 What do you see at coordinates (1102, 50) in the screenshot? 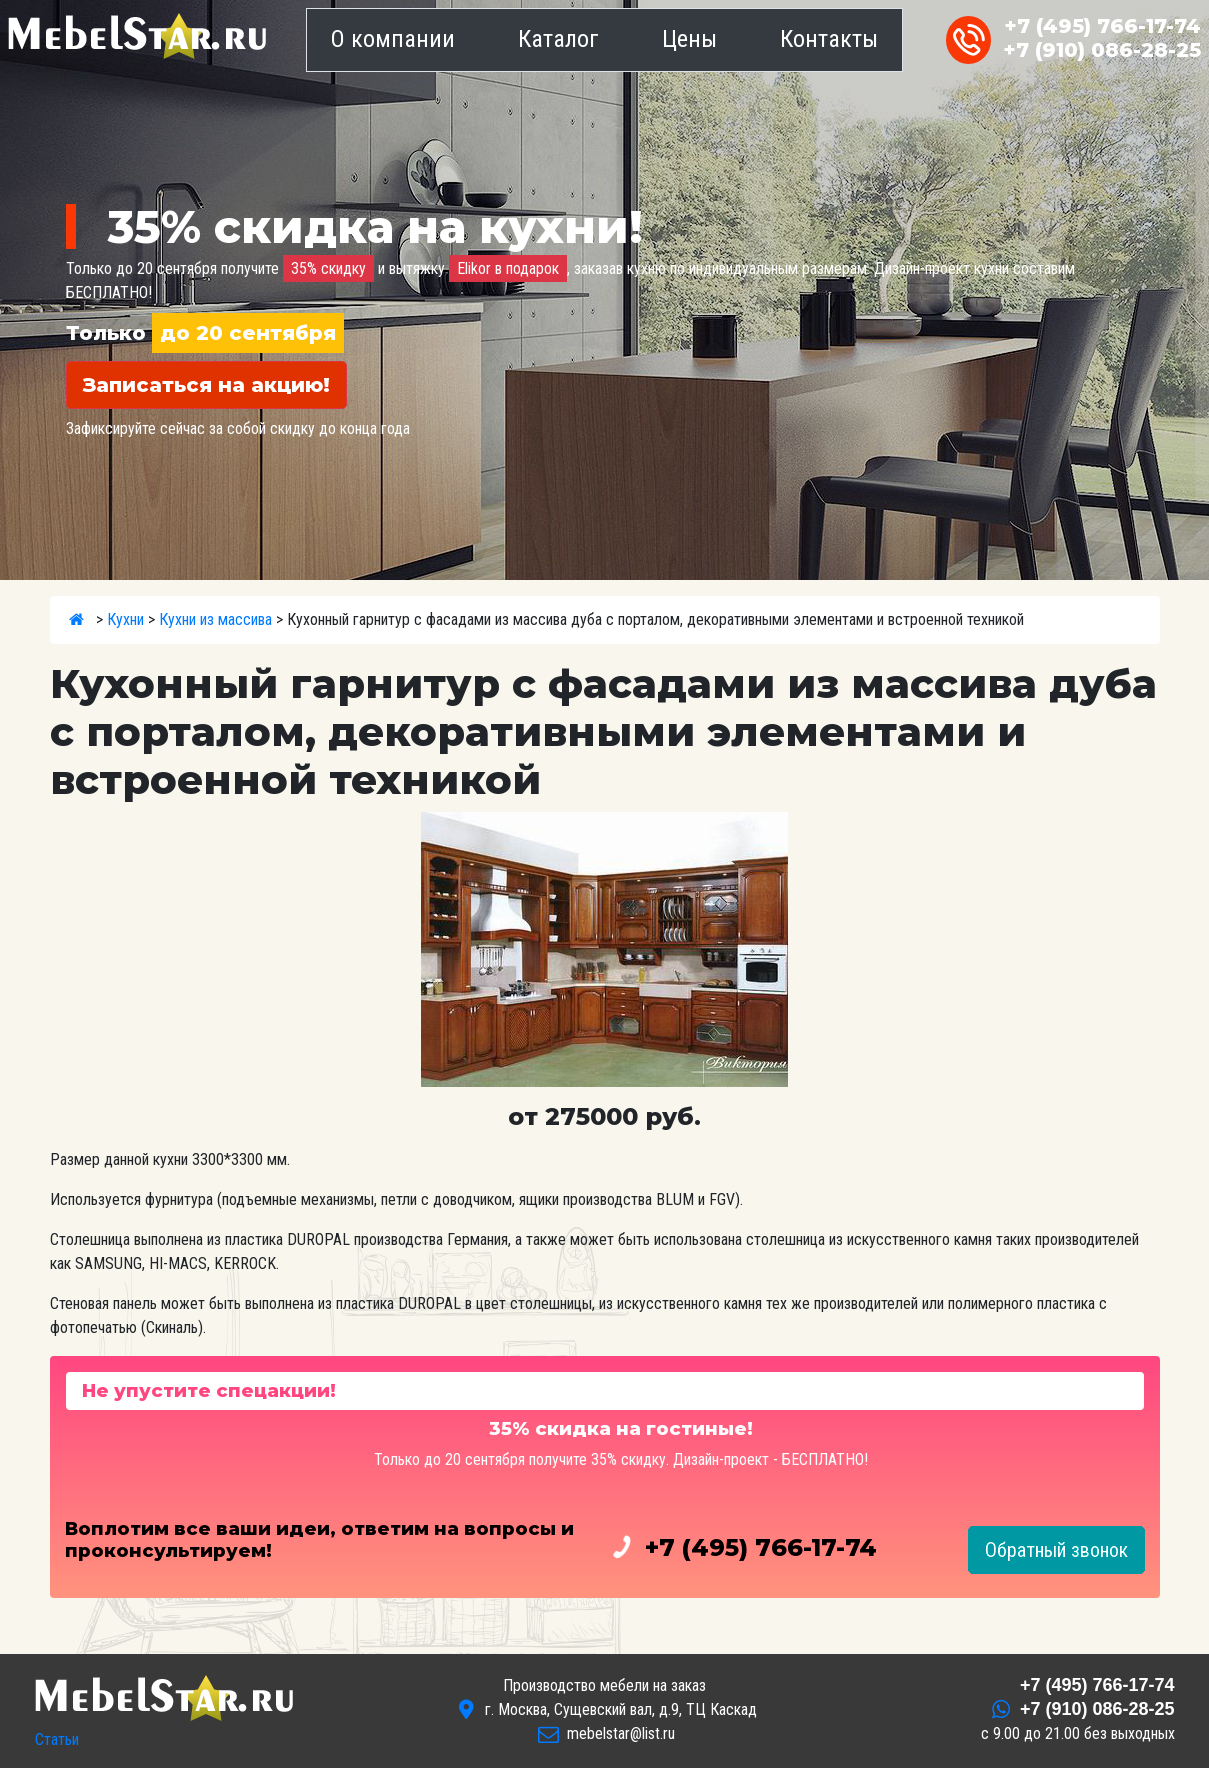
I see `086-28-25` at bounding box center [1102, 50].